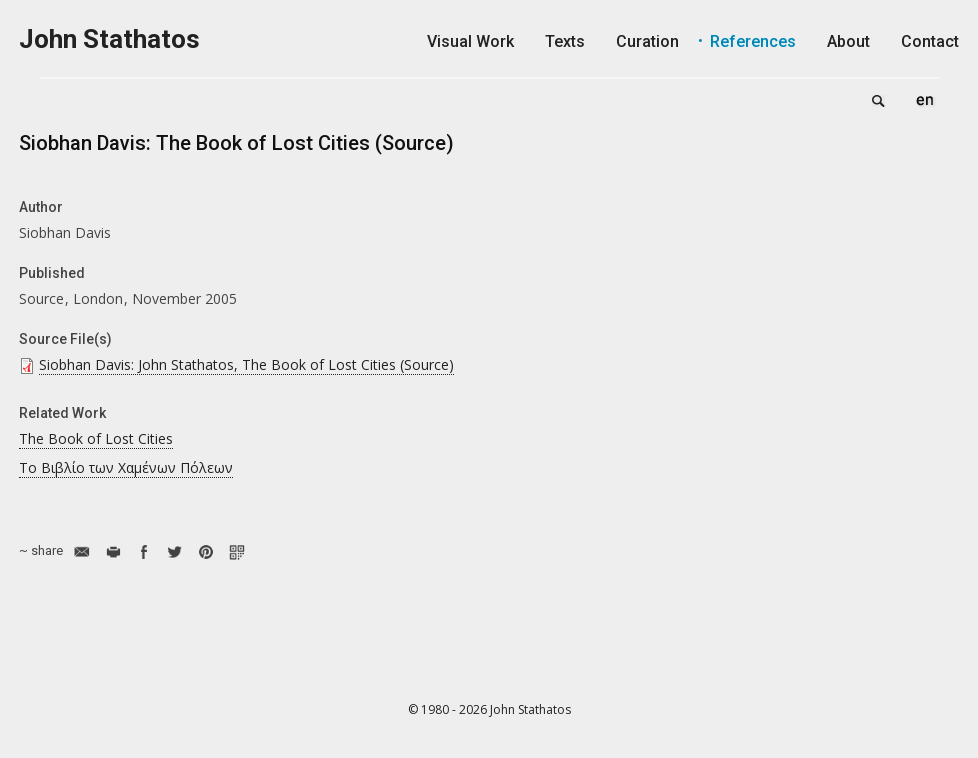  I want to click on Texts, so click(565, 41).